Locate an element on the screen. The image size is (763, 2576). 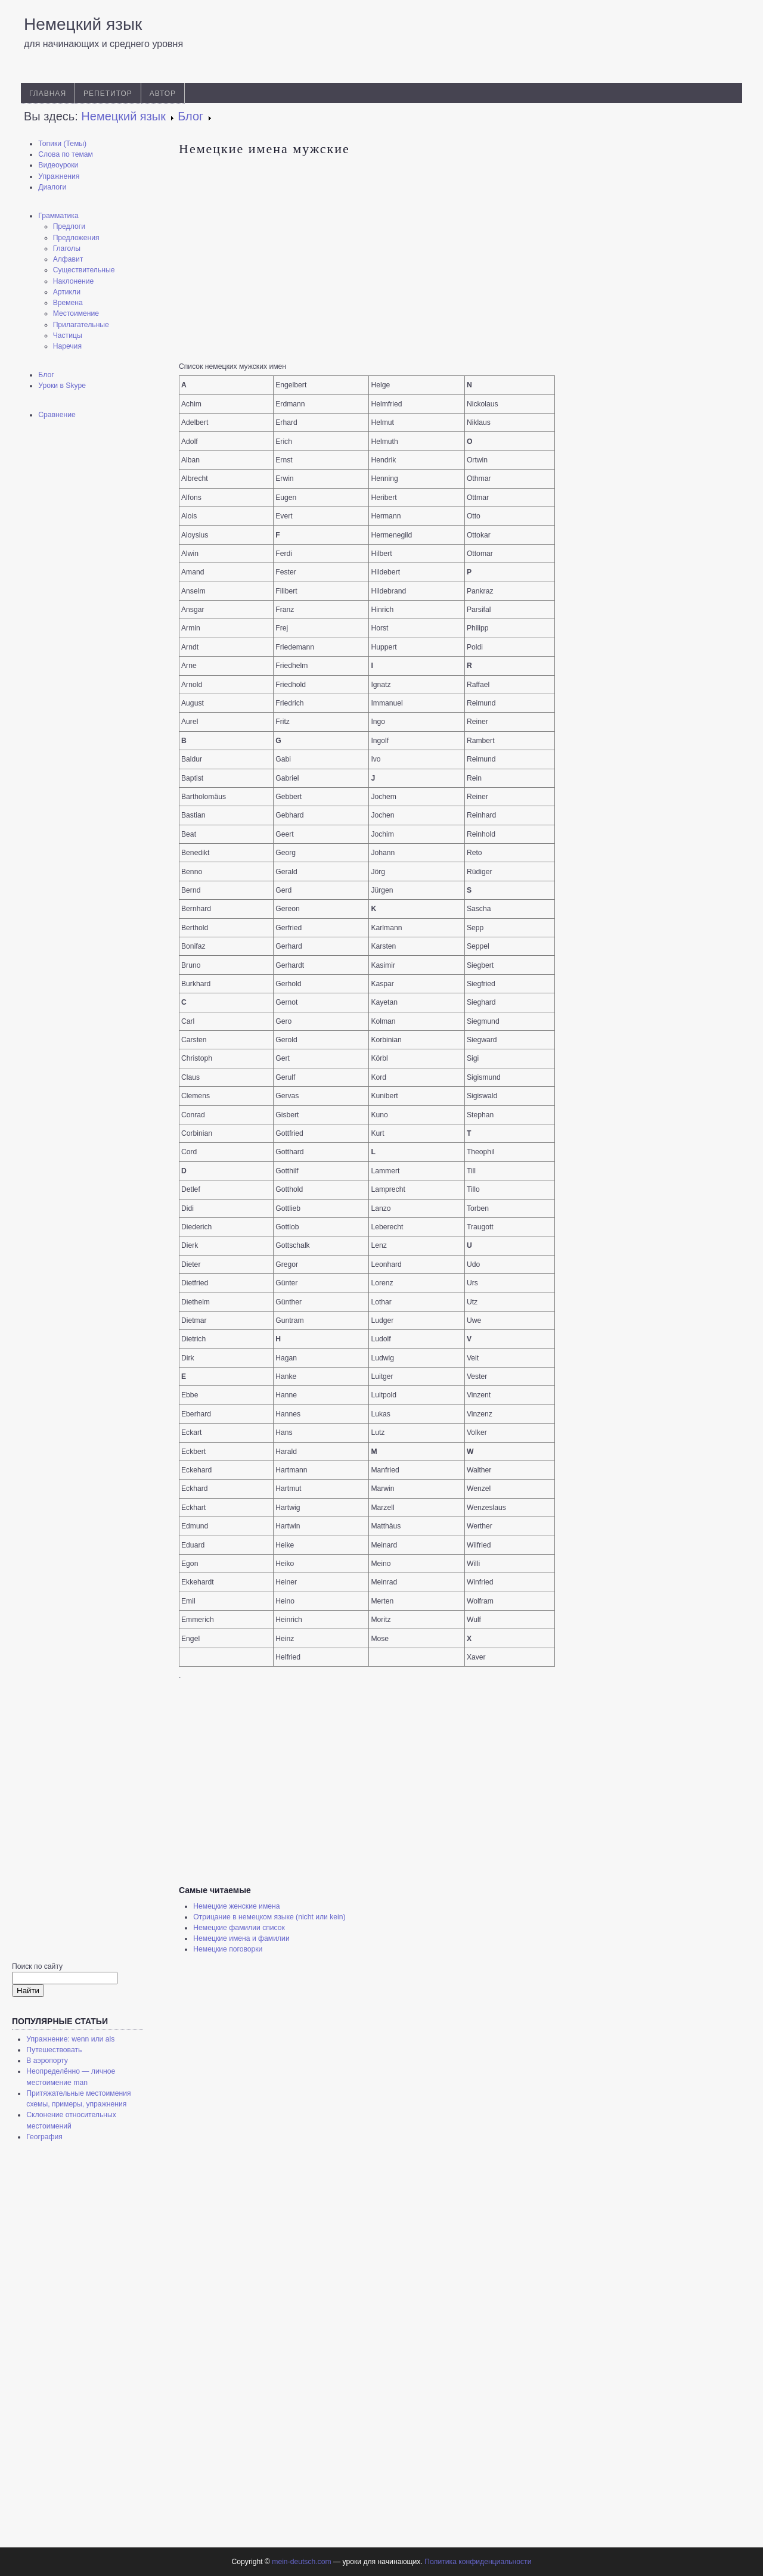
Видеоуроки is located at coordinates (58, 165).